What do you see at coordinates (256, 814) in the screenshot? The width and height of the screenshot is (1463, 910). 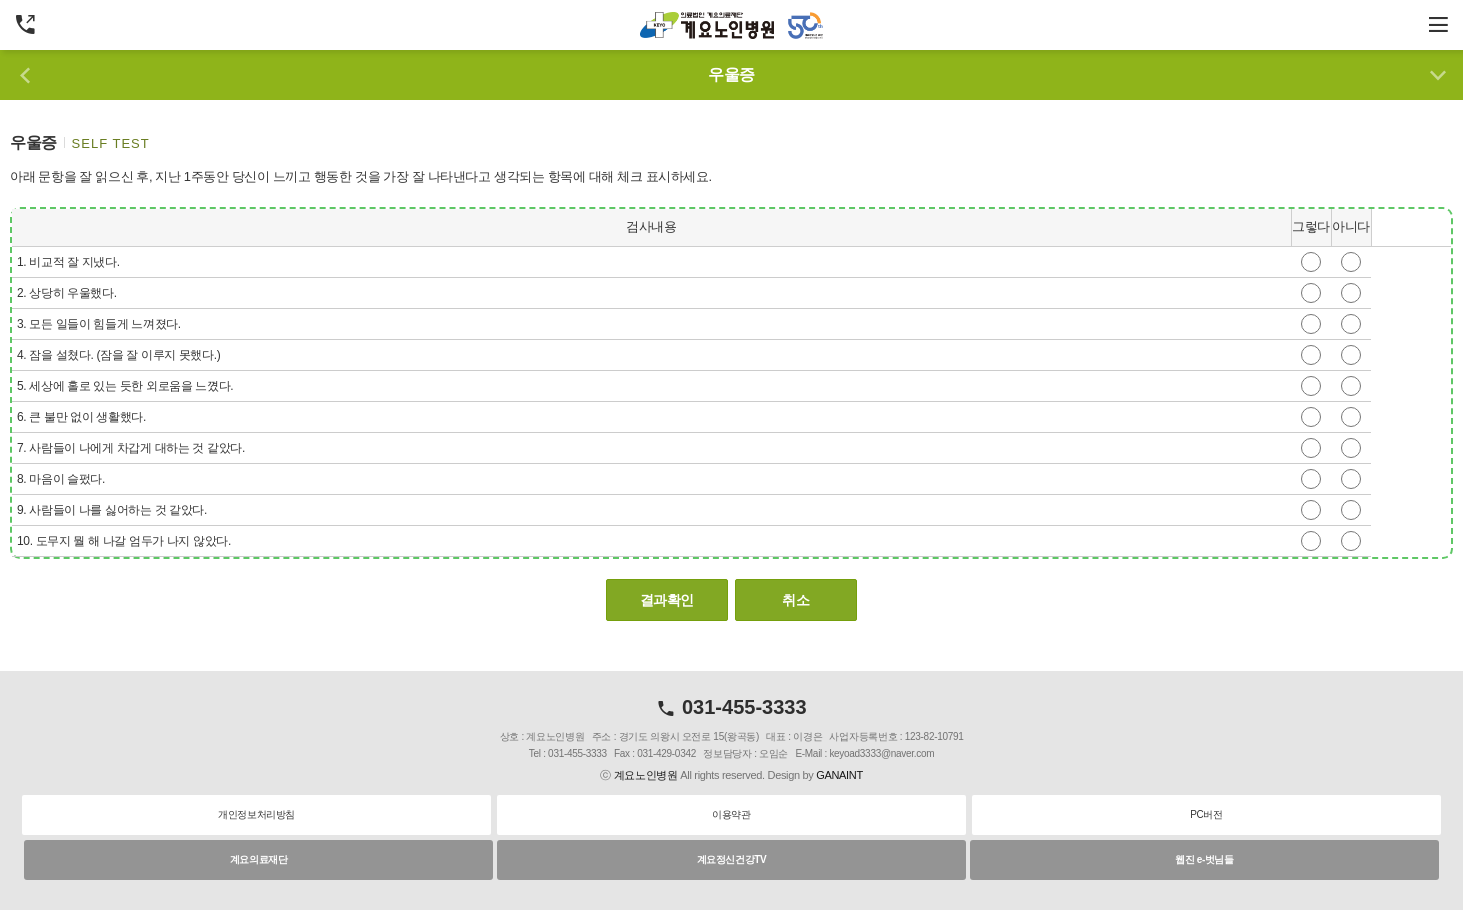 I see `개인정보처리방침` at bounding box center [256, 814].